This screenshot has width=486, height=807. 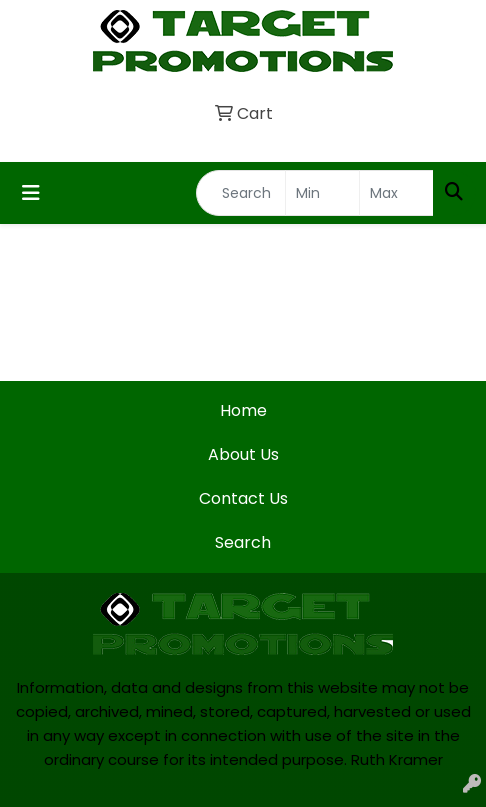 I want to click on [Toggle navigation], so click(x=31, y=193).